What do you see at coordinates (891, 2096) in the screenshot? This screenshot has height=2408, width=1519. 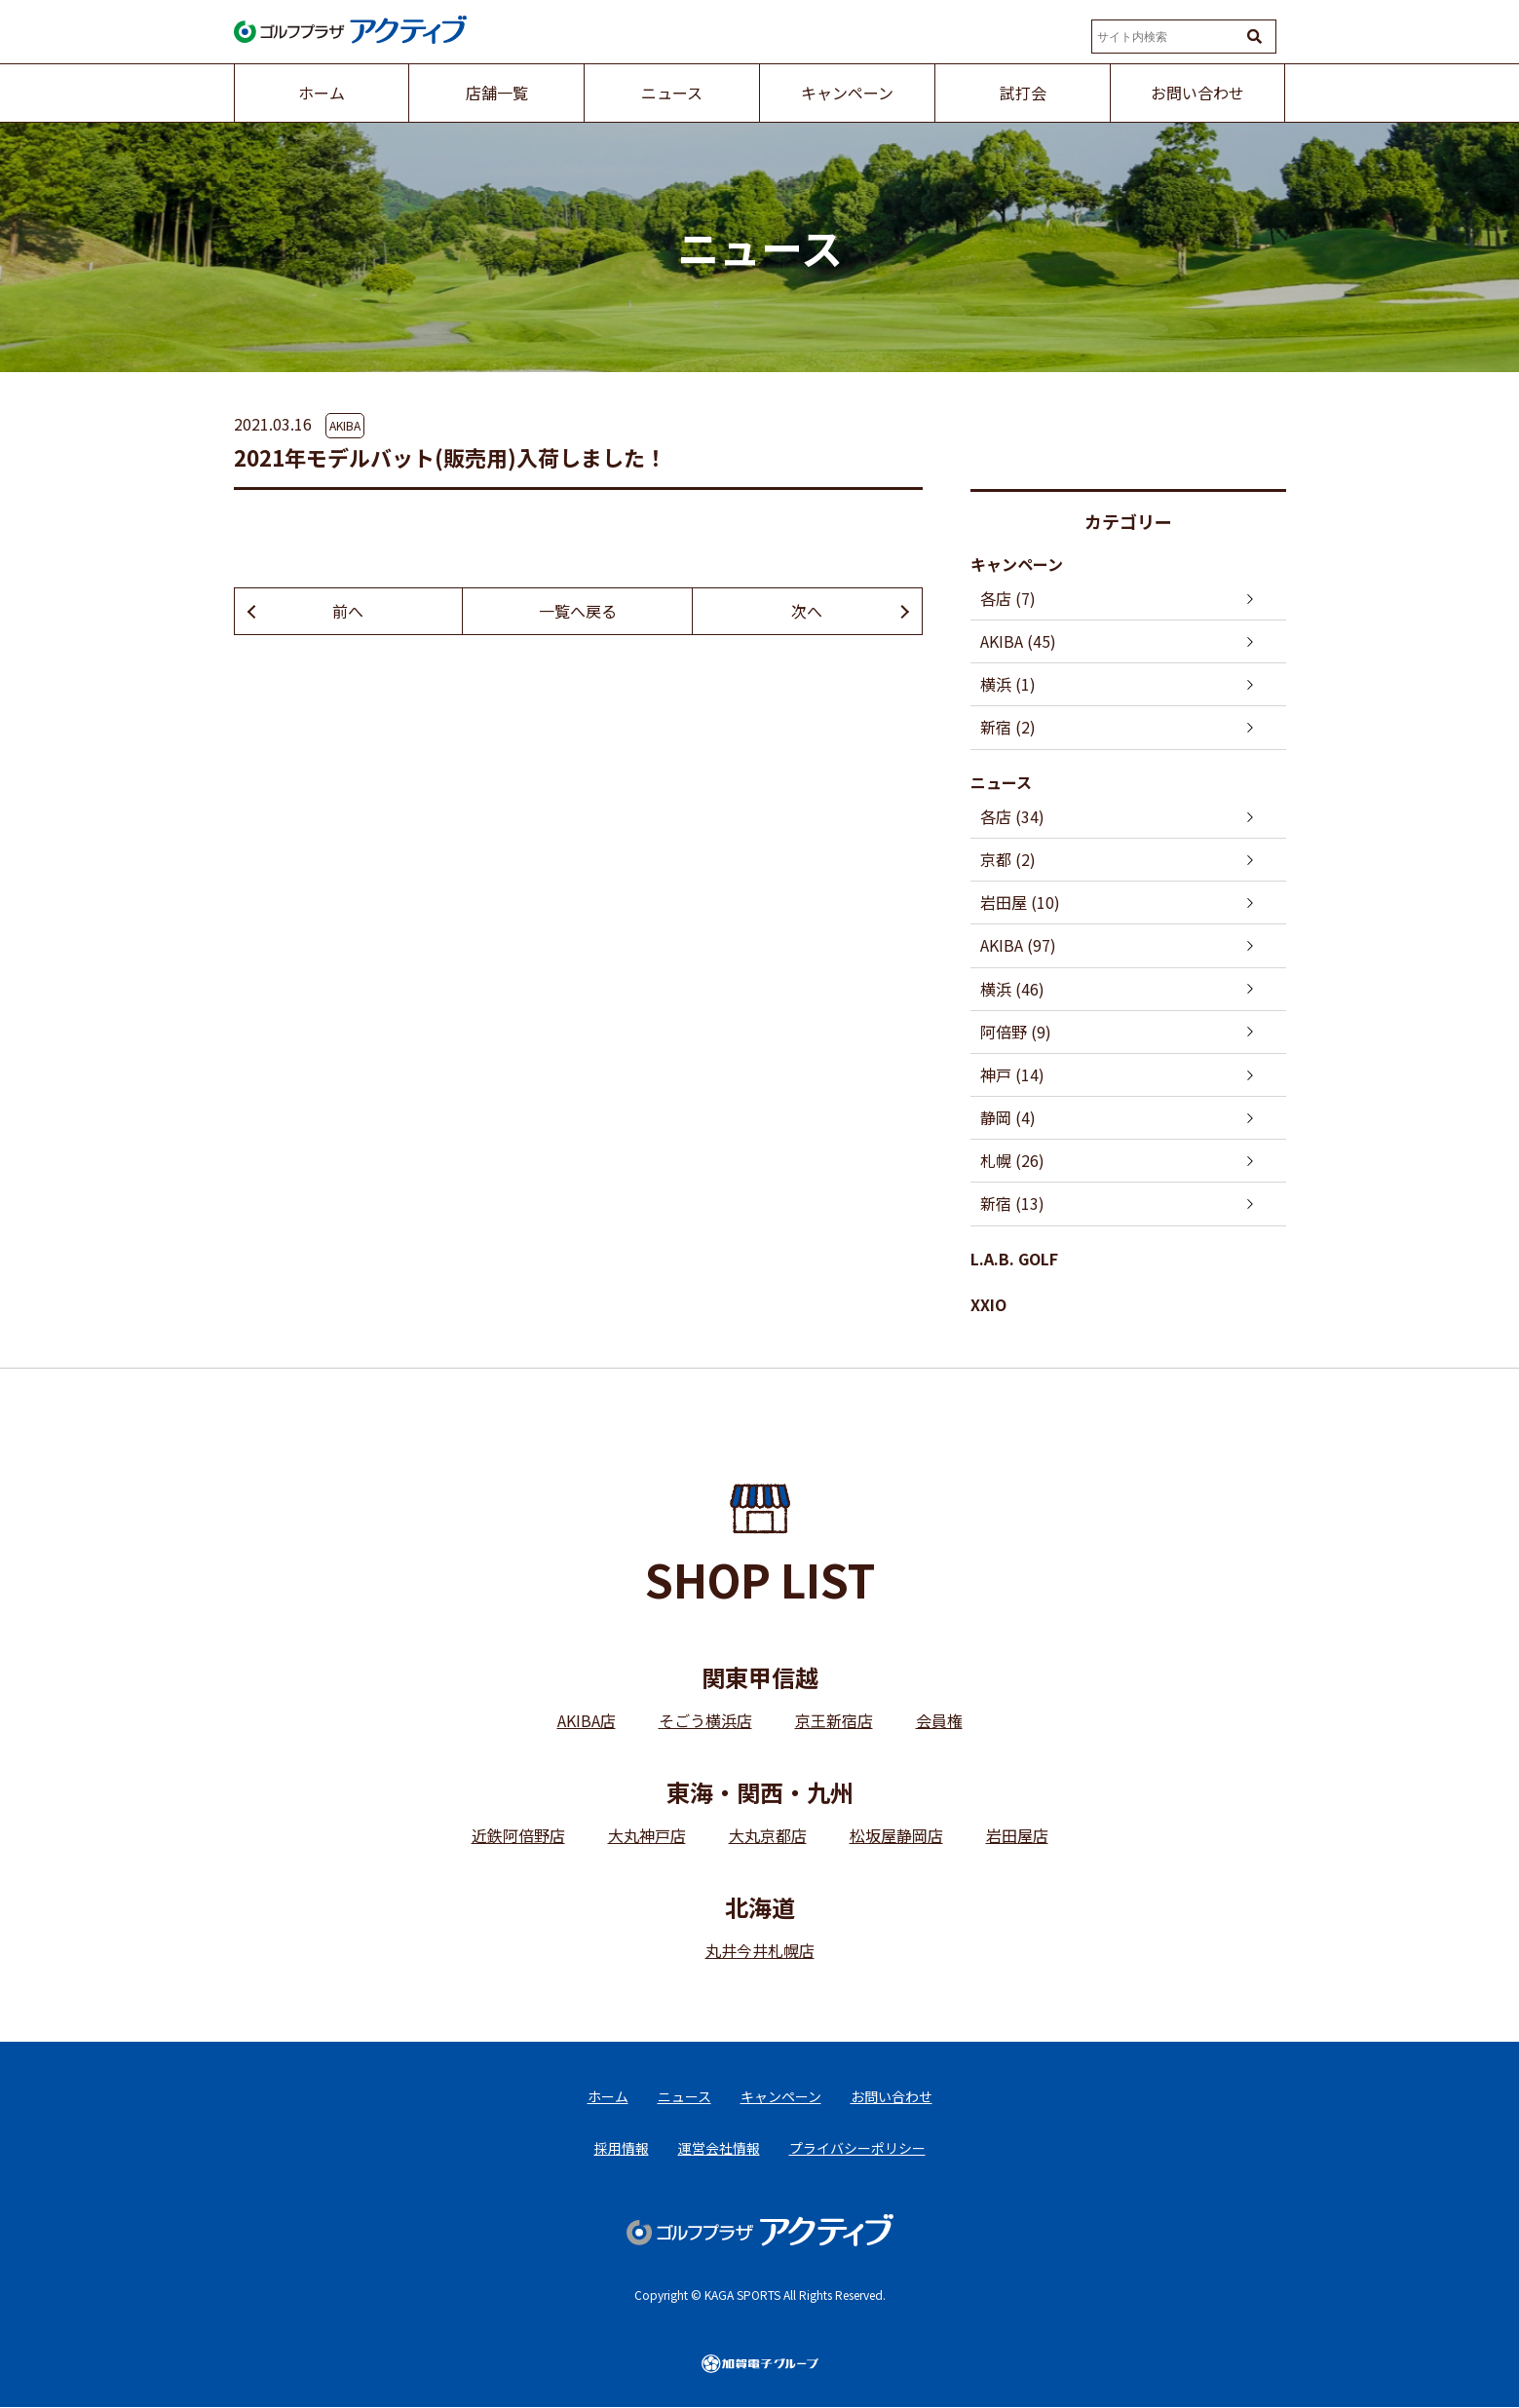 I see `お問い合わせ` at bounding box center [891, 2096].